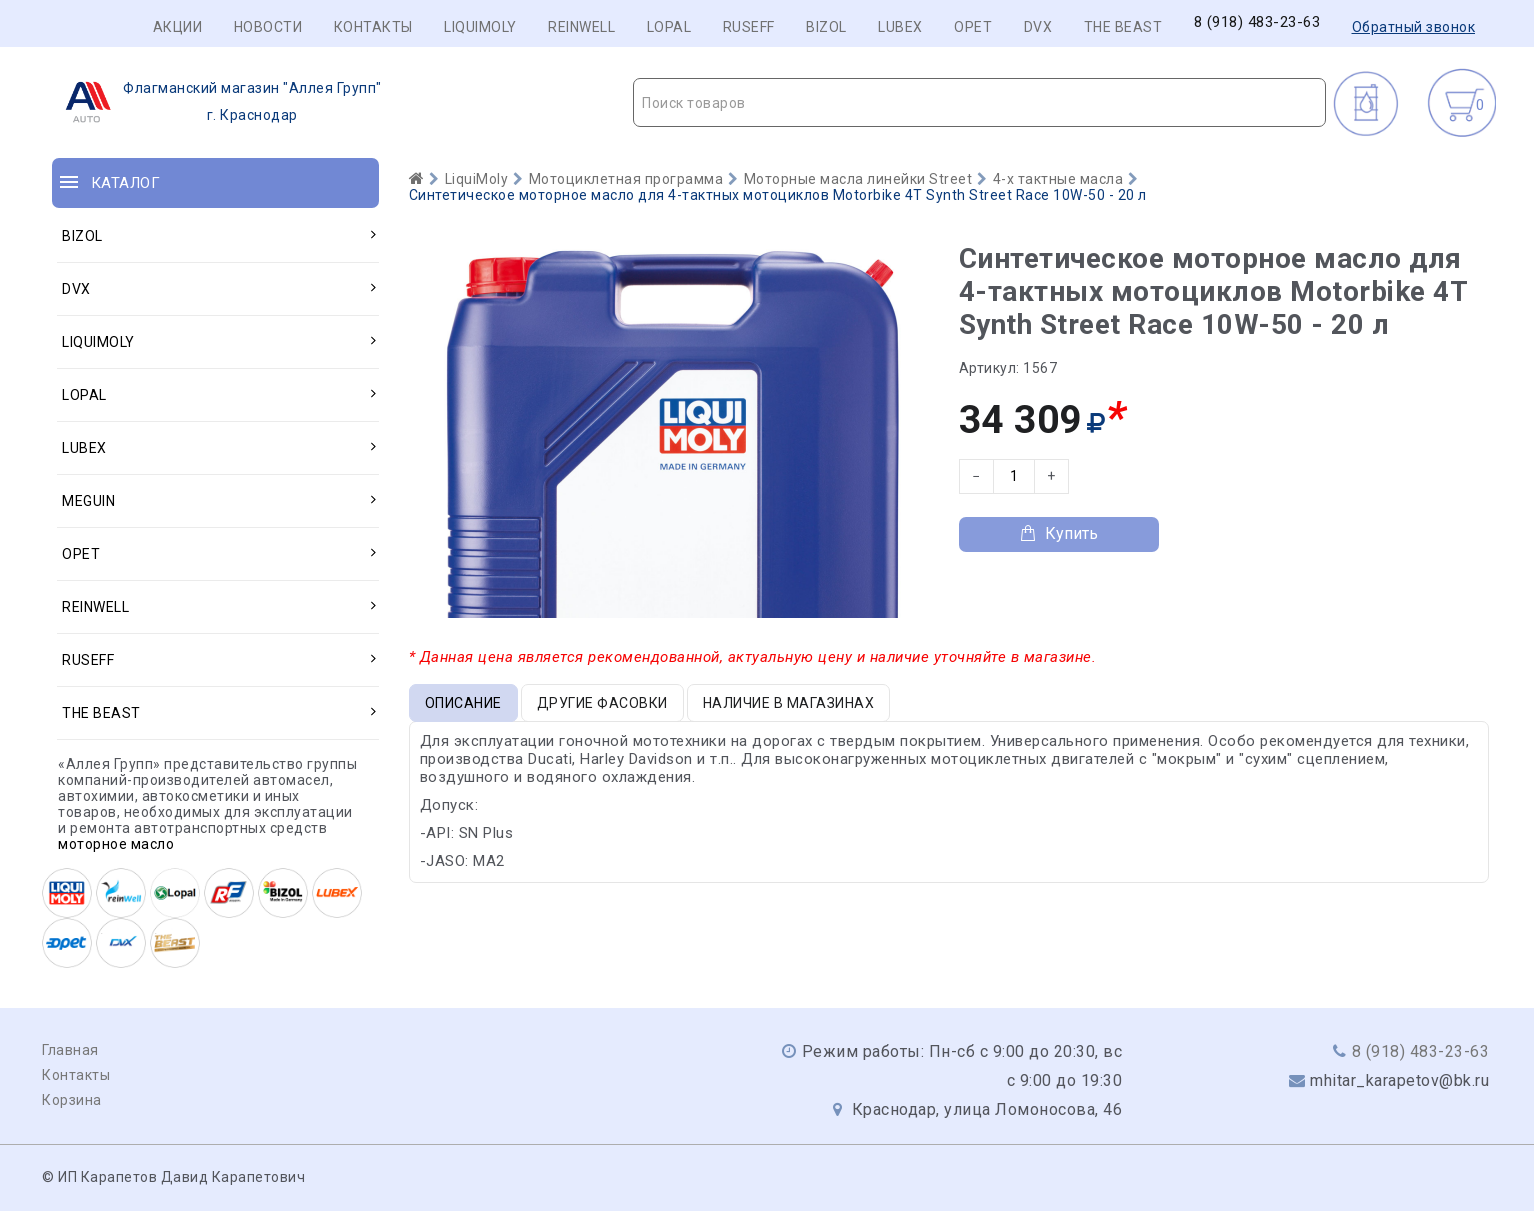 This screenshot has width=1534, height=1211. What do you see at coordinates (979, 103) in the screenshot?
I see `[textbox]` at bounding box center [979, 103].